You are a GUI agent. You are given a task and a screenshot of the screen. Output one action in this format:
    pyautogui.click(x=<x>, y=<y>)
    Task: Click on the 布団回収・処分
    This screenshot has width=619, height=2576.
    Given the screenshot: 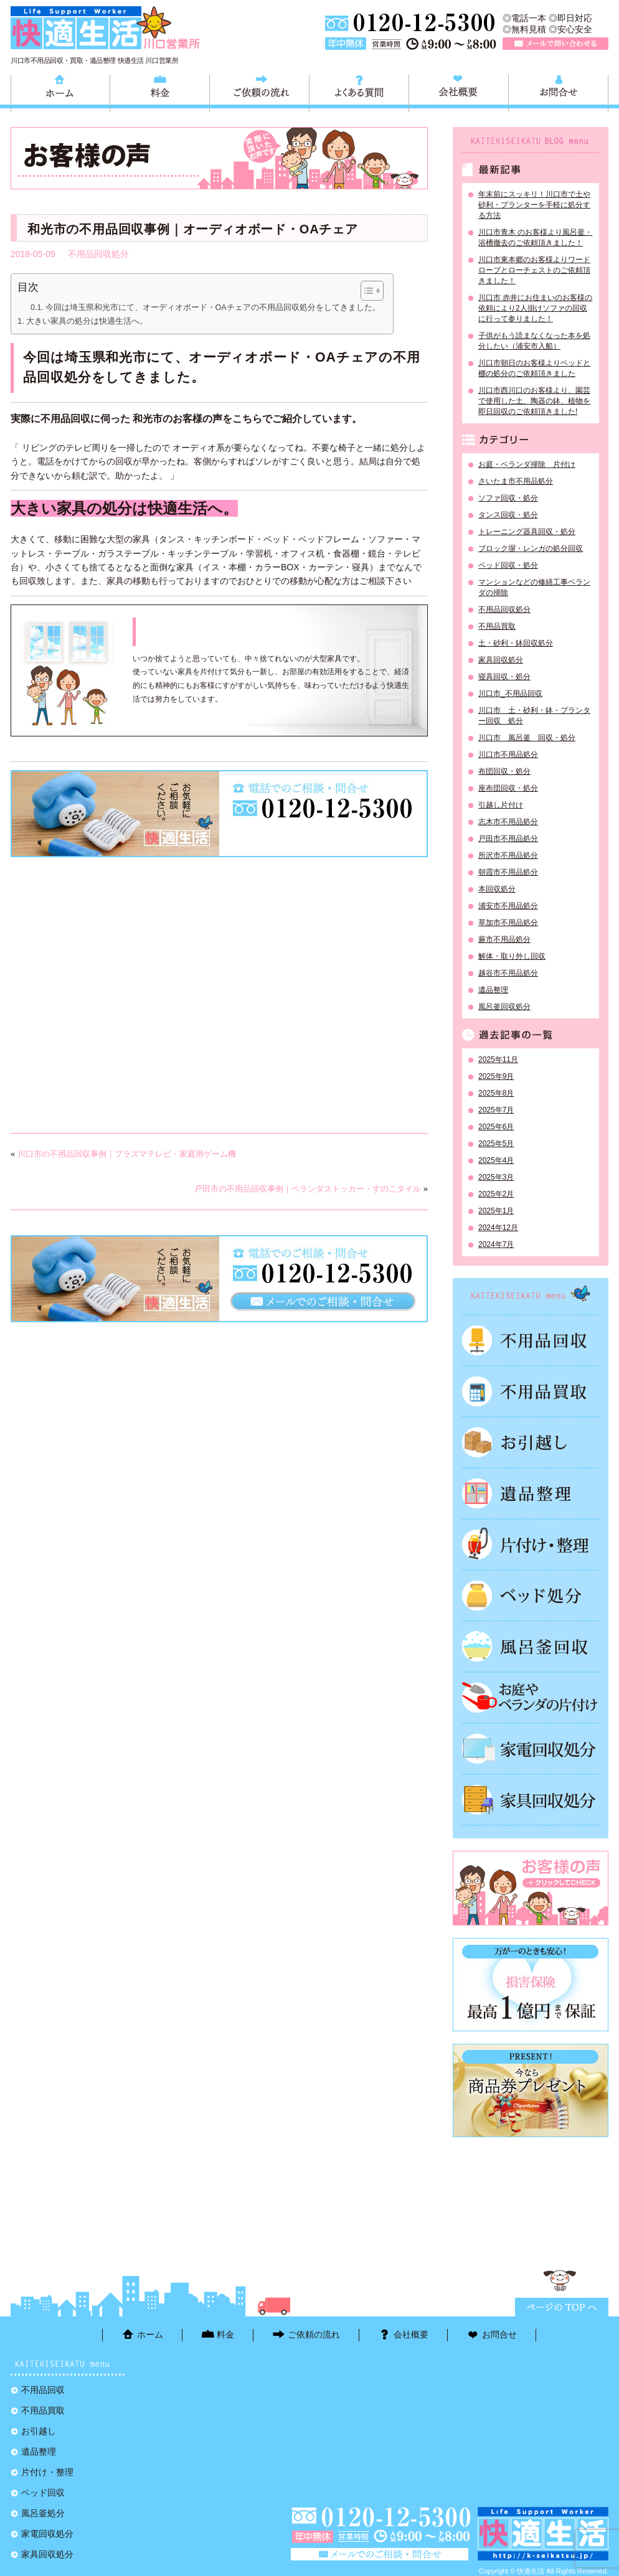 What is the action you would take?
    pyautogui.click(x=504, y=771)
    